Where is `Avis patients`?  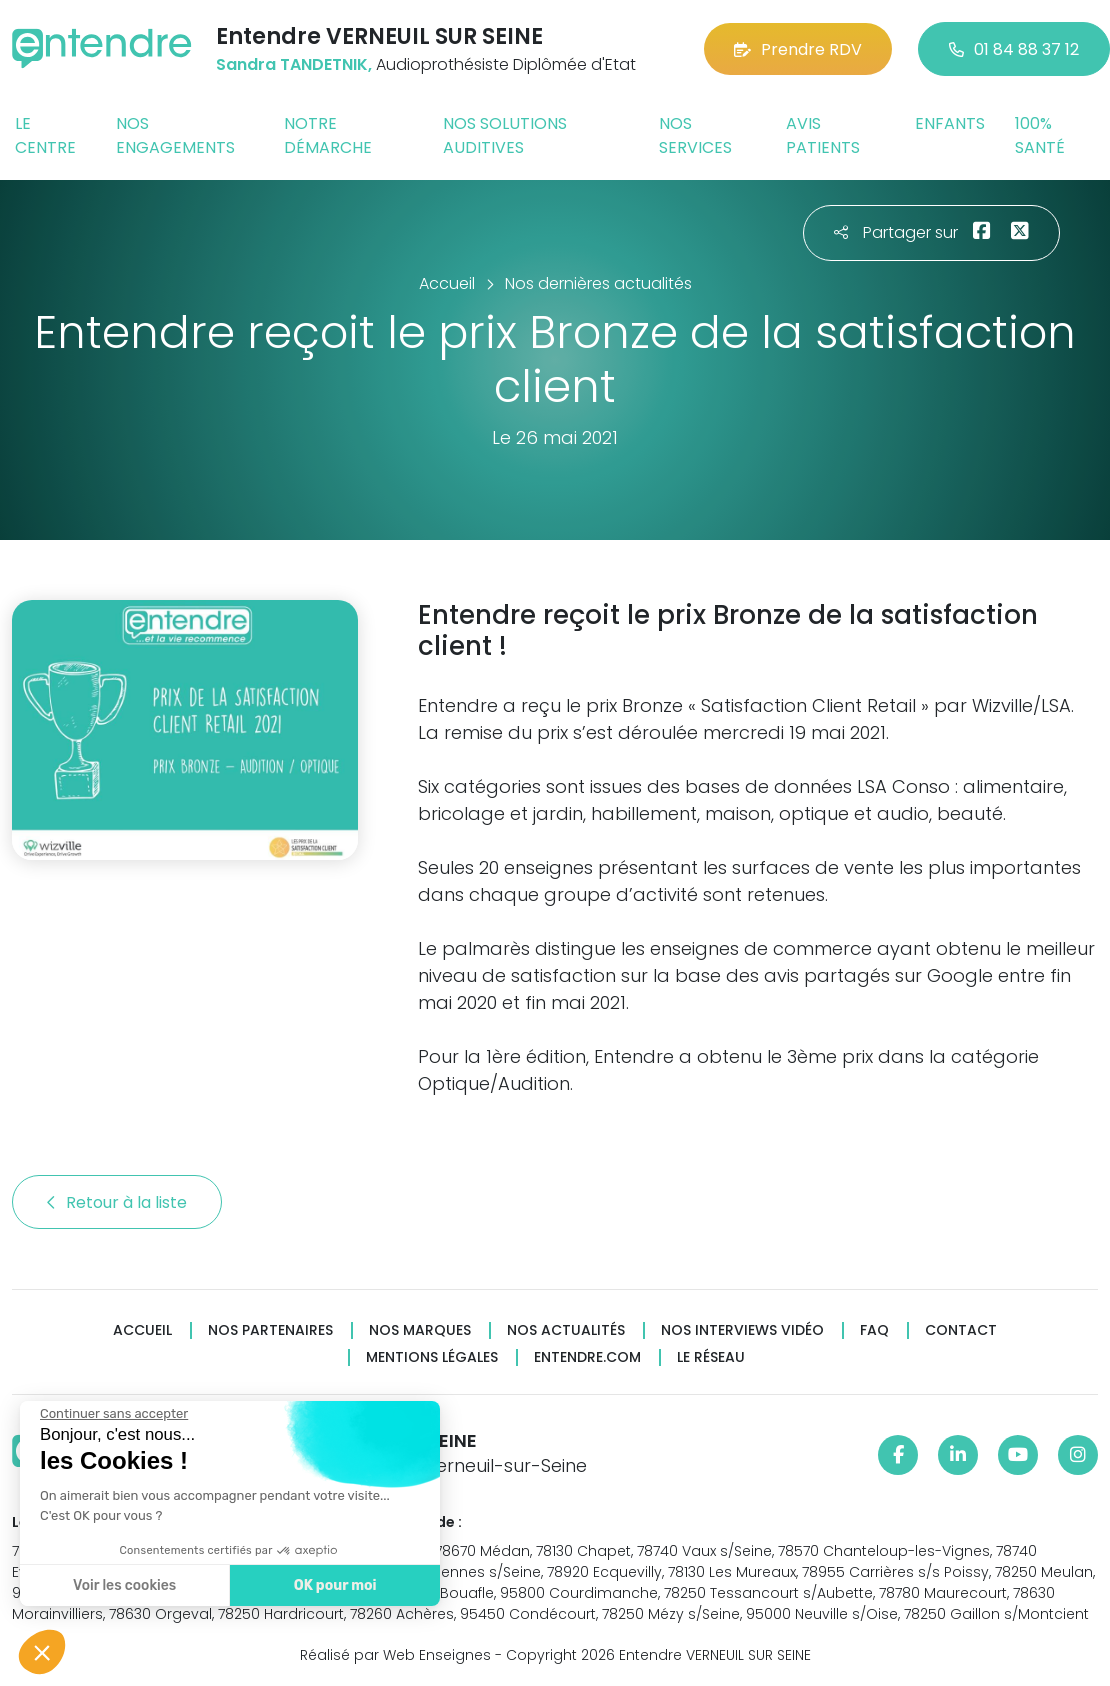 Avis patients is located at coordinates (823, 135).